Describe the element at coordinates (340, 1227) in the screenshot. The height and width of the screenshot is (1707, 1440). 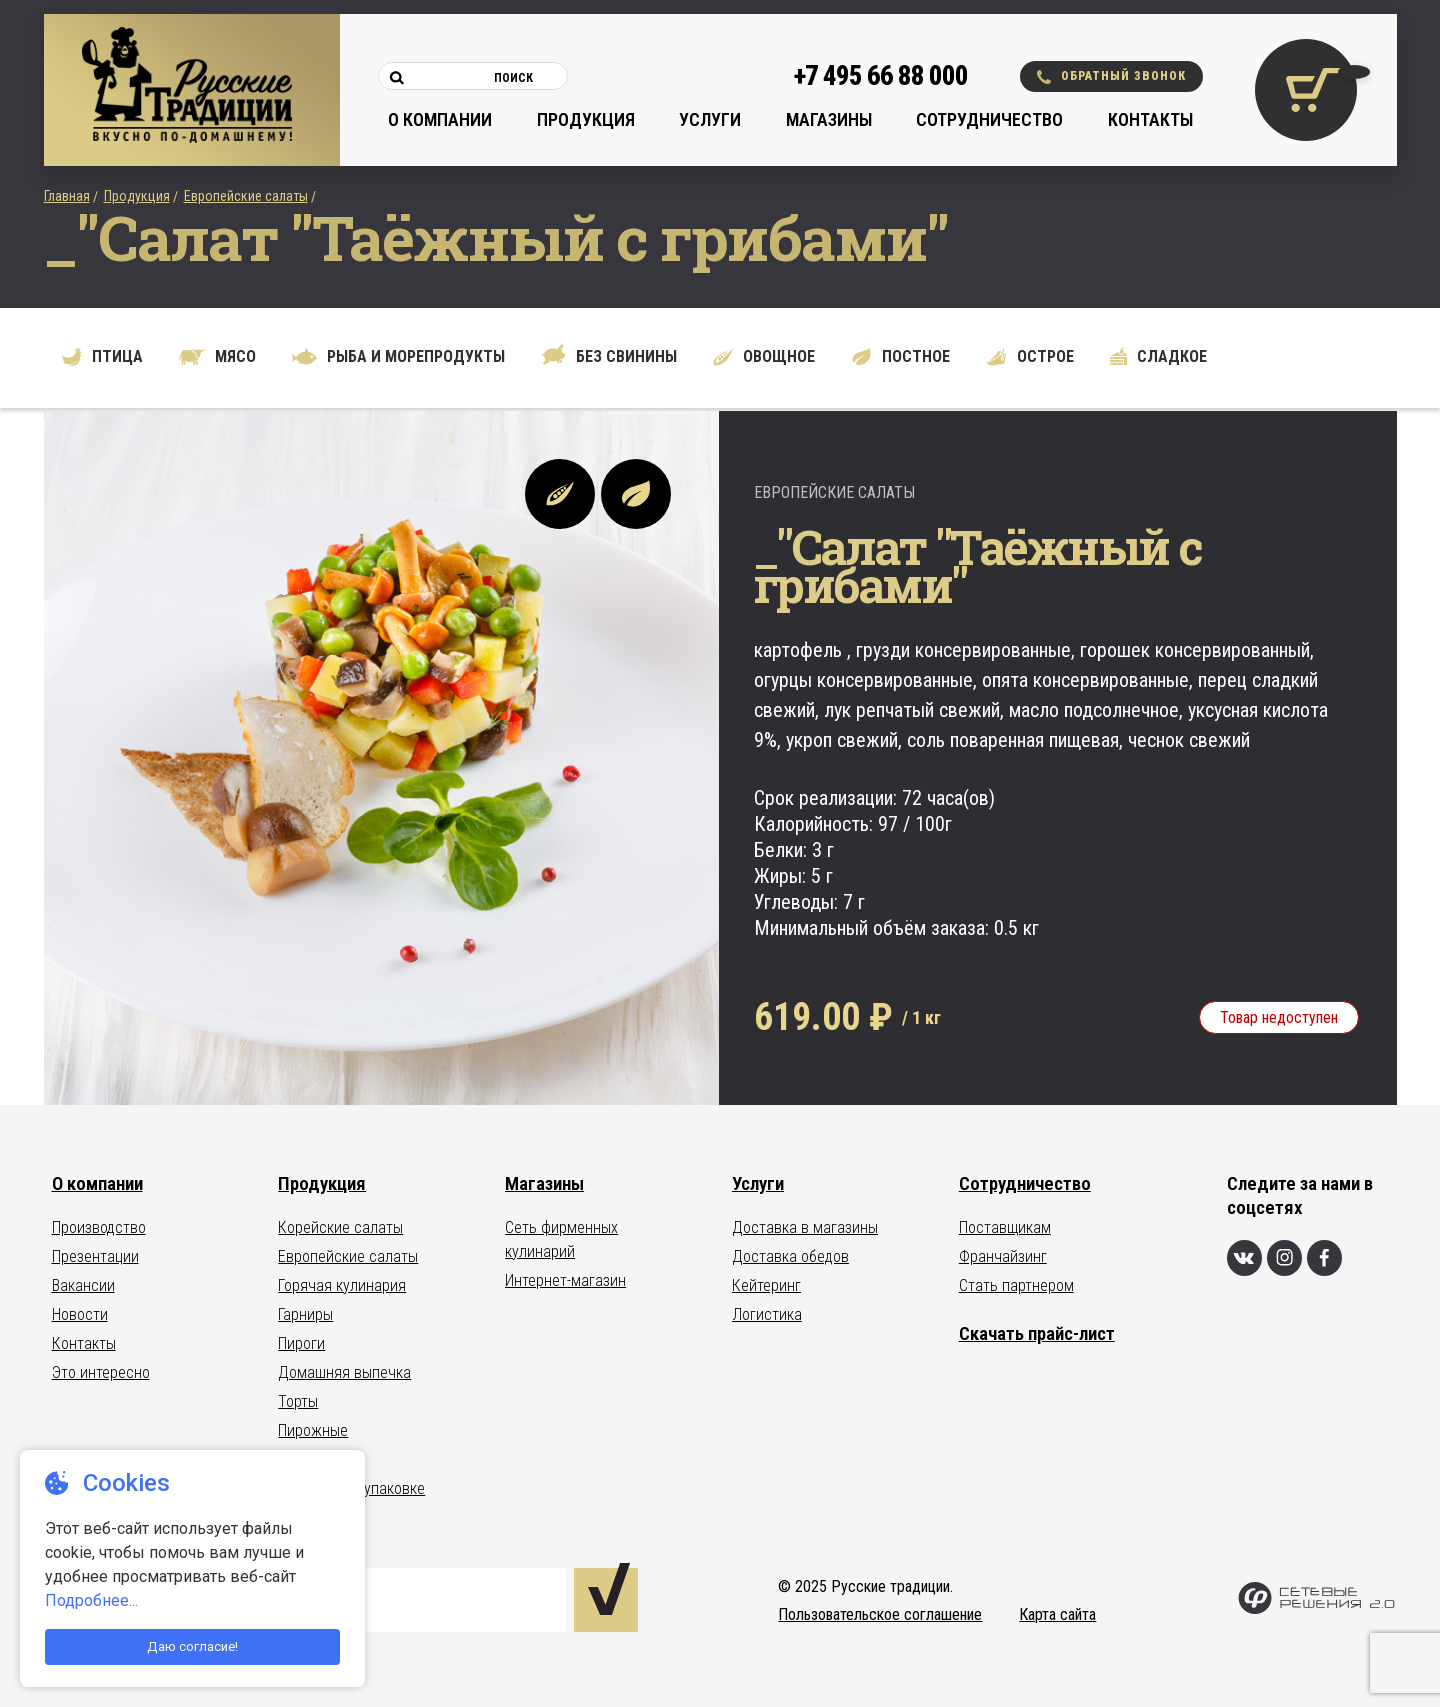
I see `Корейские салаты` at that location.